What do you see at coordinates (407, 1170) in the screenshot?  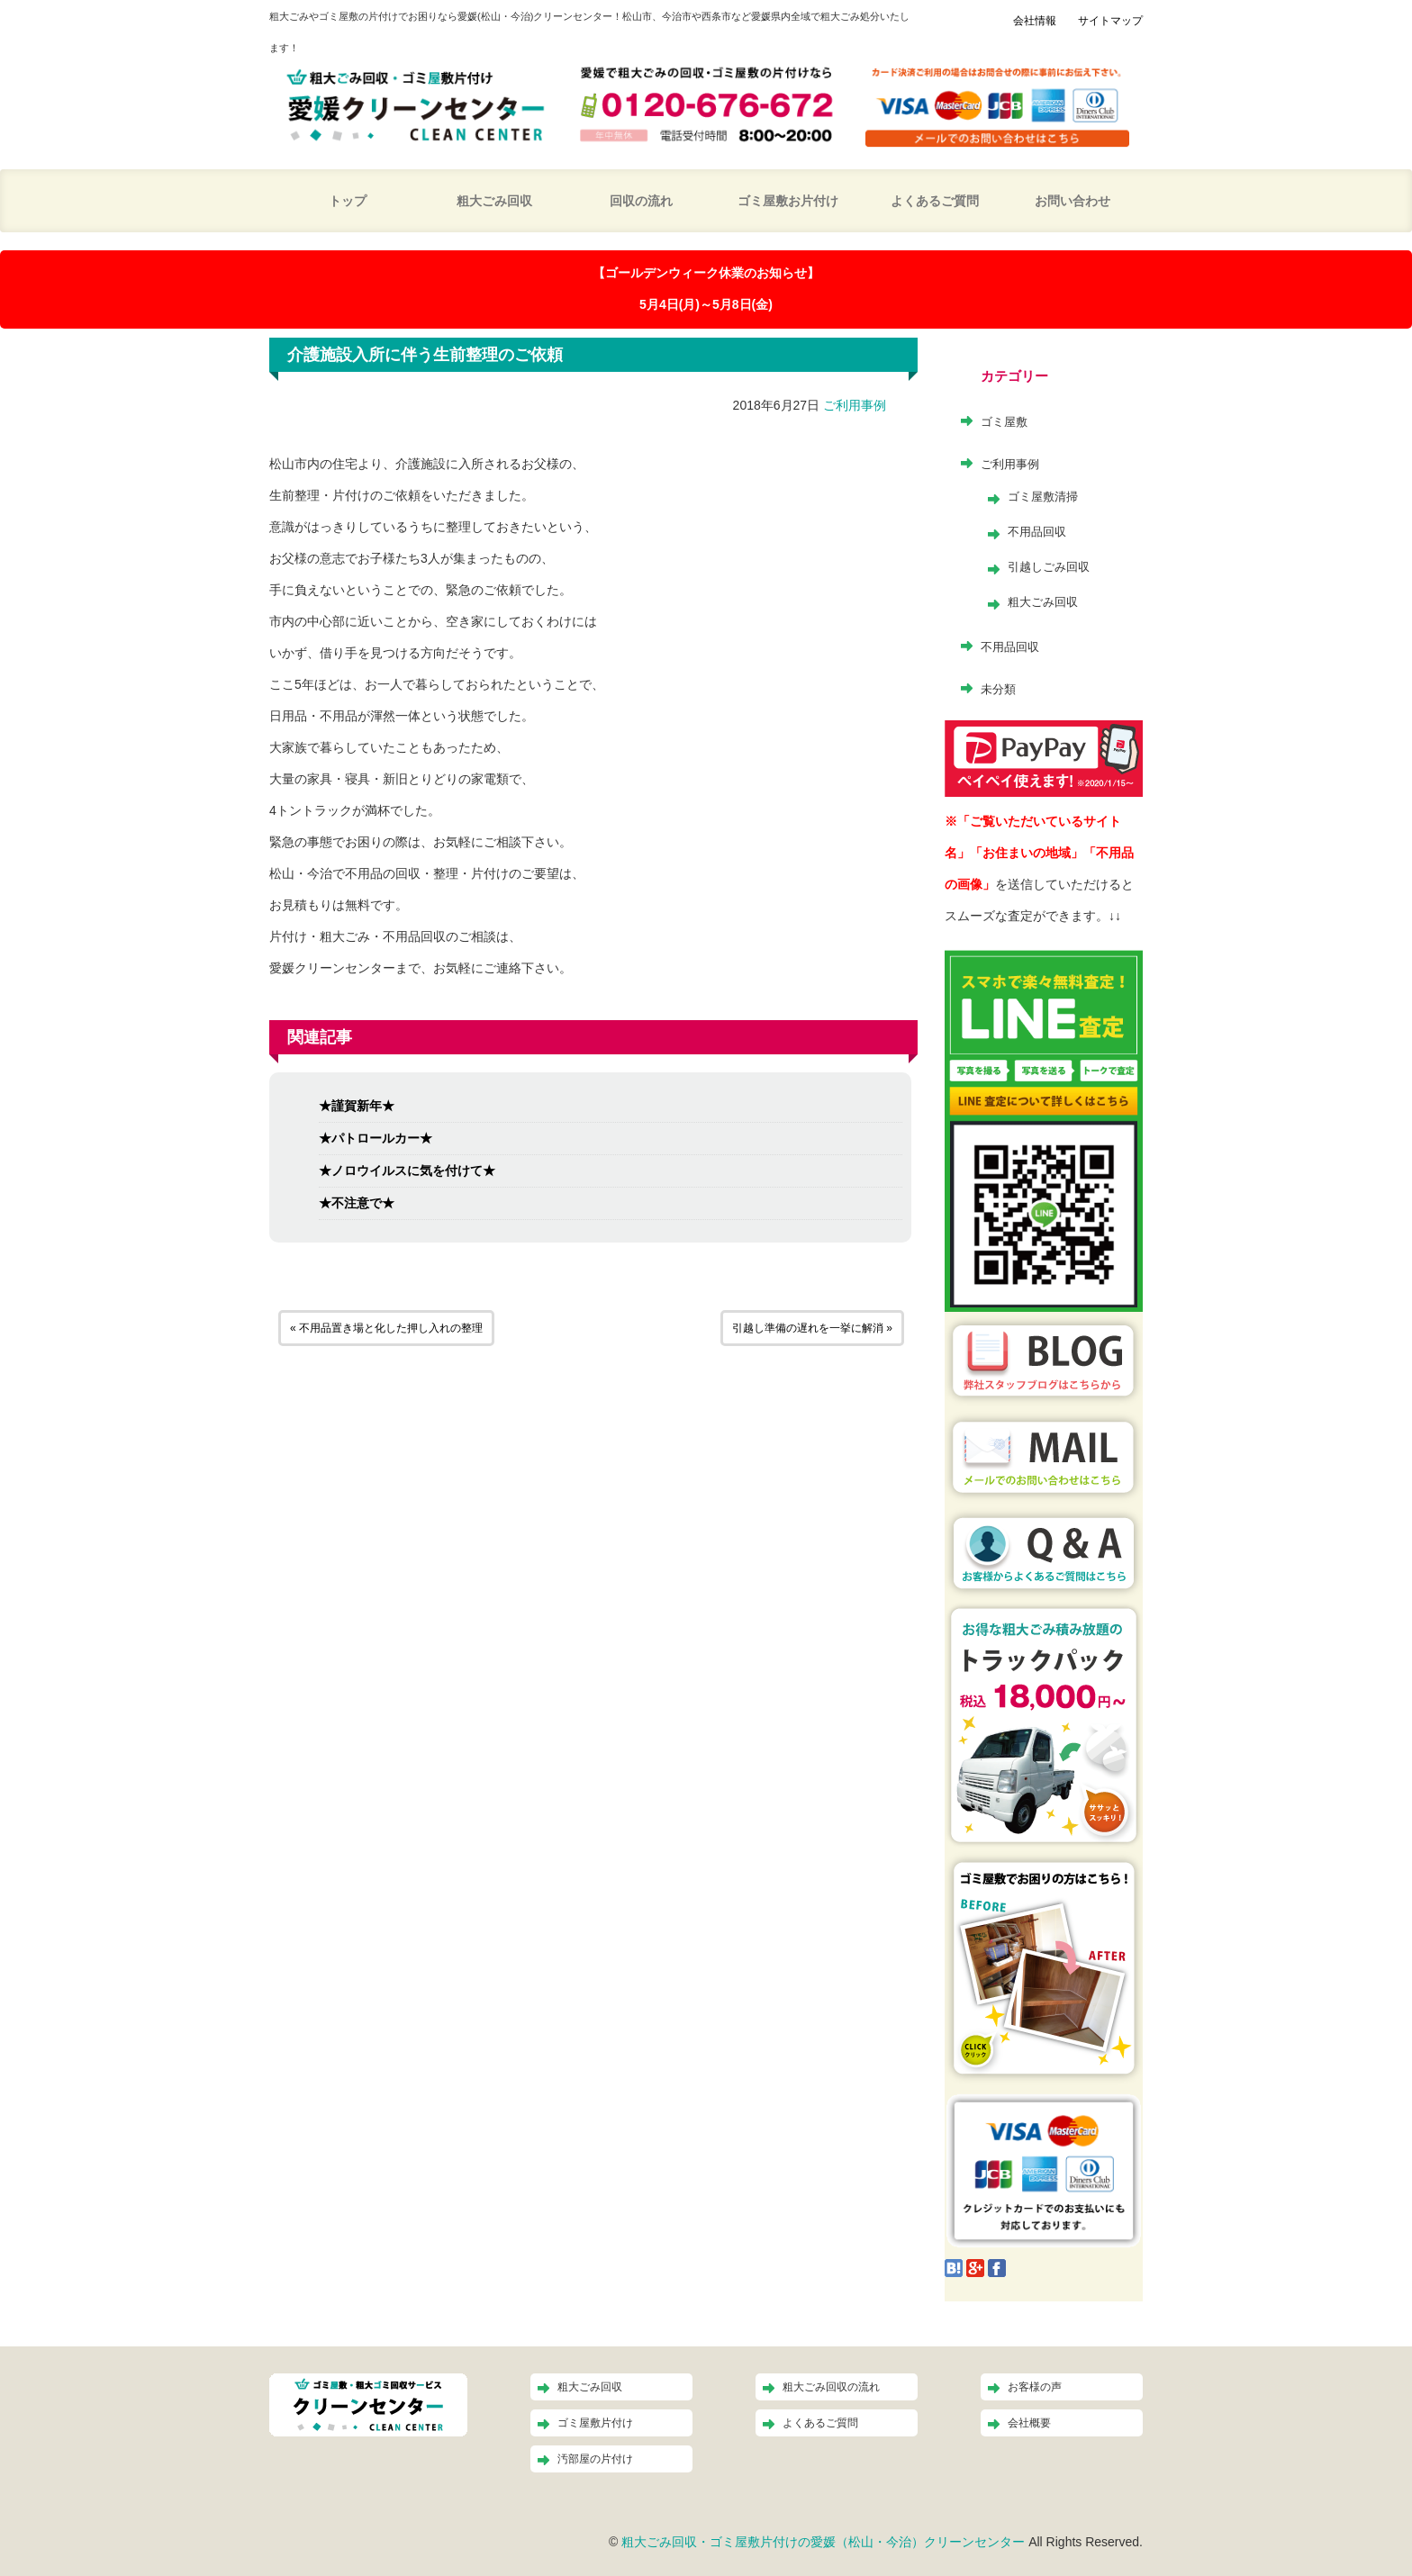 I see `★ノロウイルスに気を付けて★` at bounding box center [407, 1170].